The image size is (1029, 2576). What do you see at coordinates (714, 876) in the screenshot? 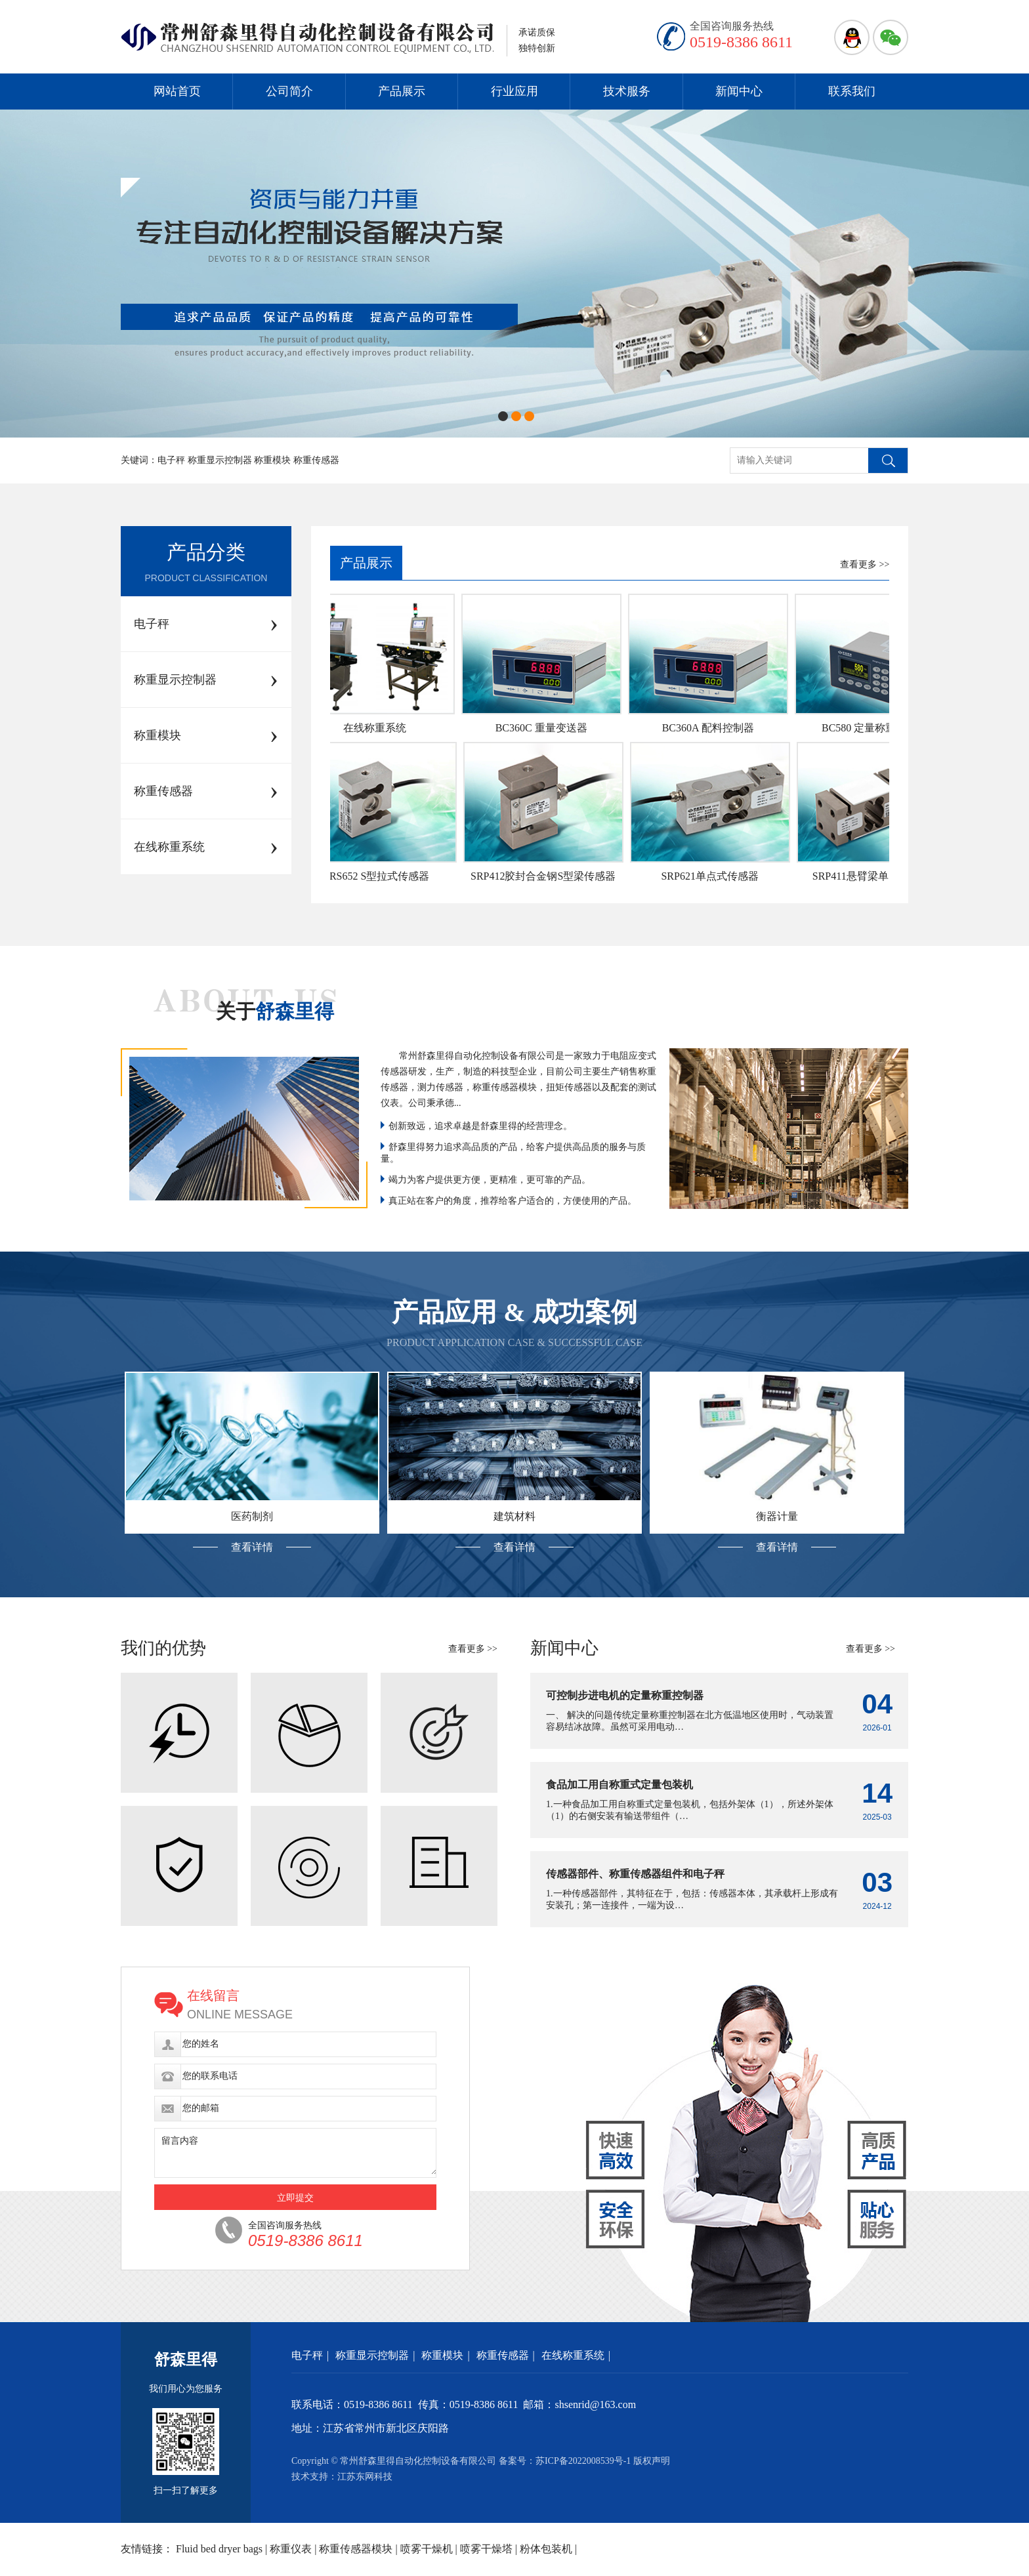
I see `SRP621单点式传感器` at bounding box center [714, 876].